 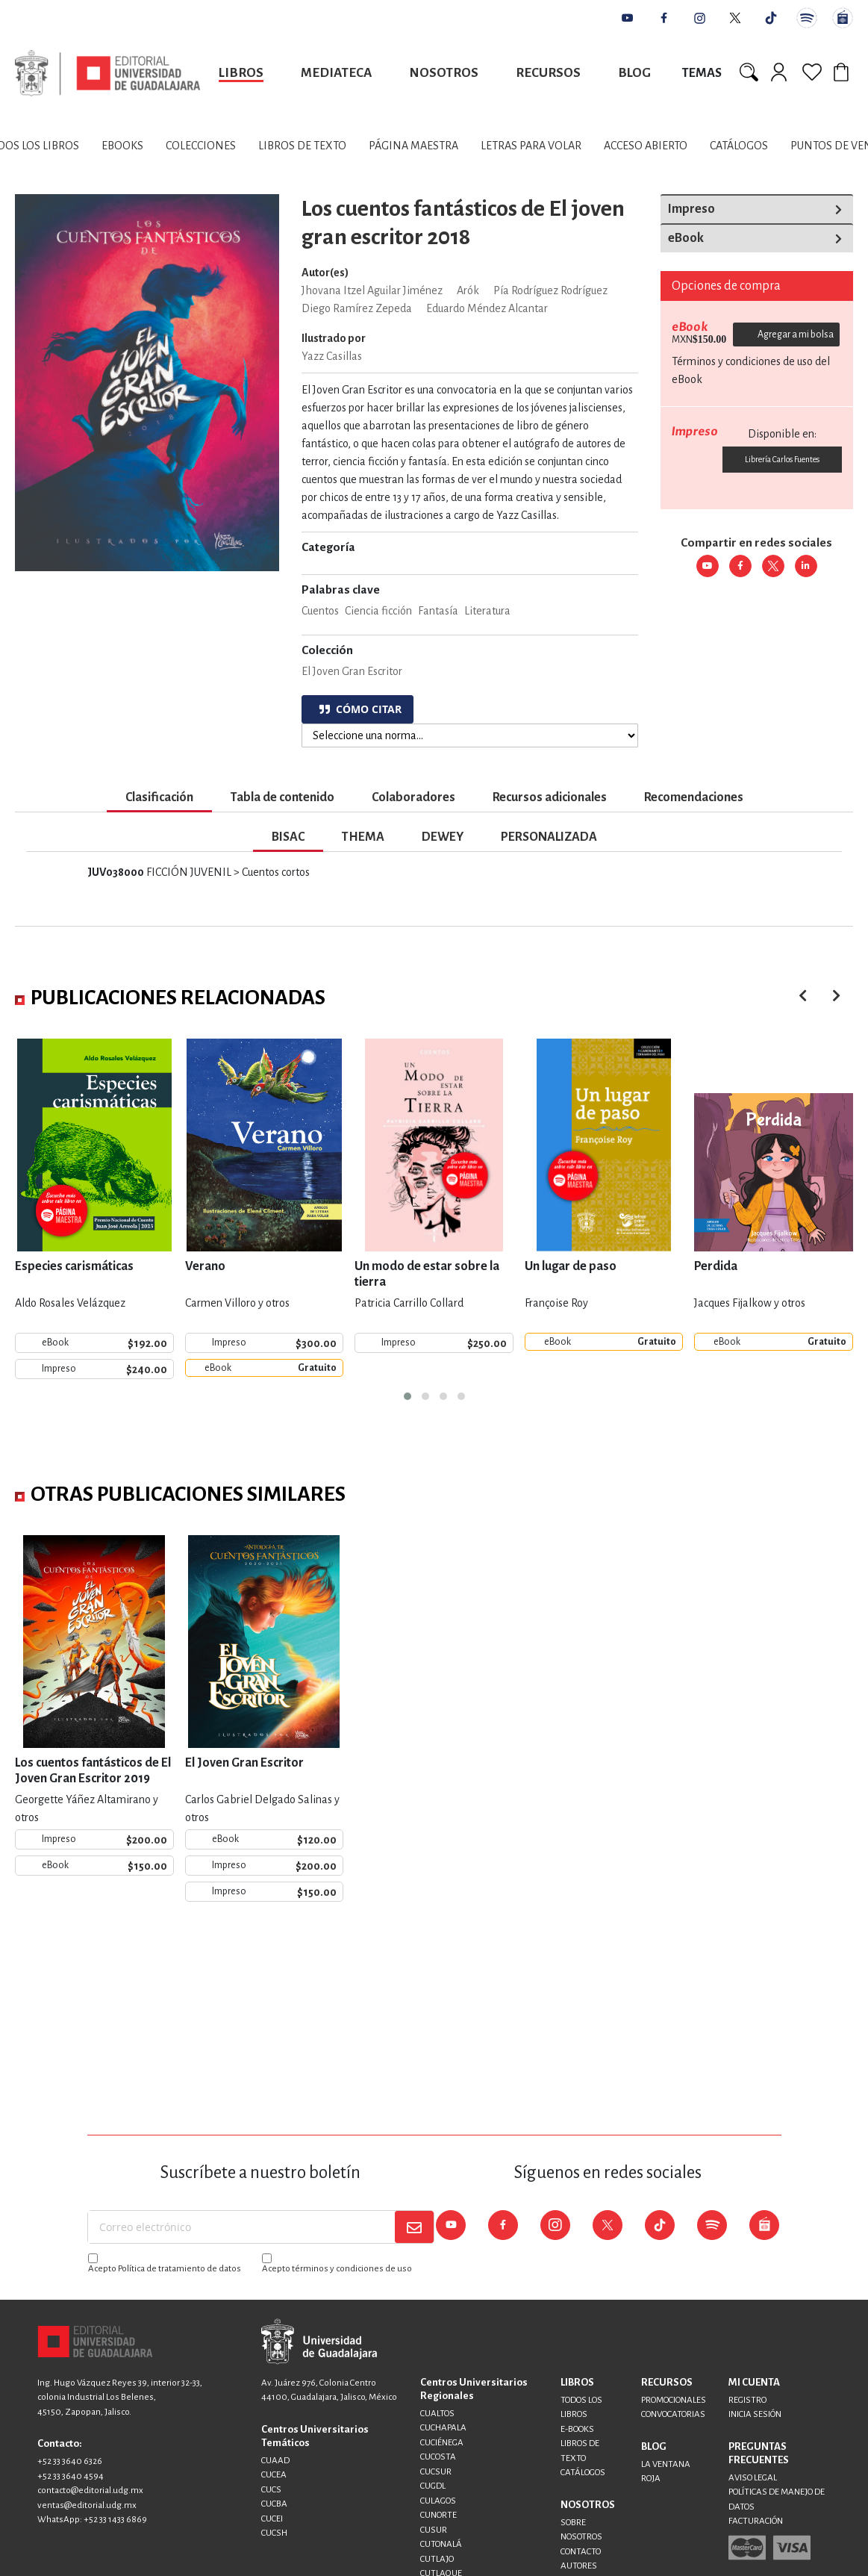 I want to click on CULAGOS, so click(x=438, y=2501).